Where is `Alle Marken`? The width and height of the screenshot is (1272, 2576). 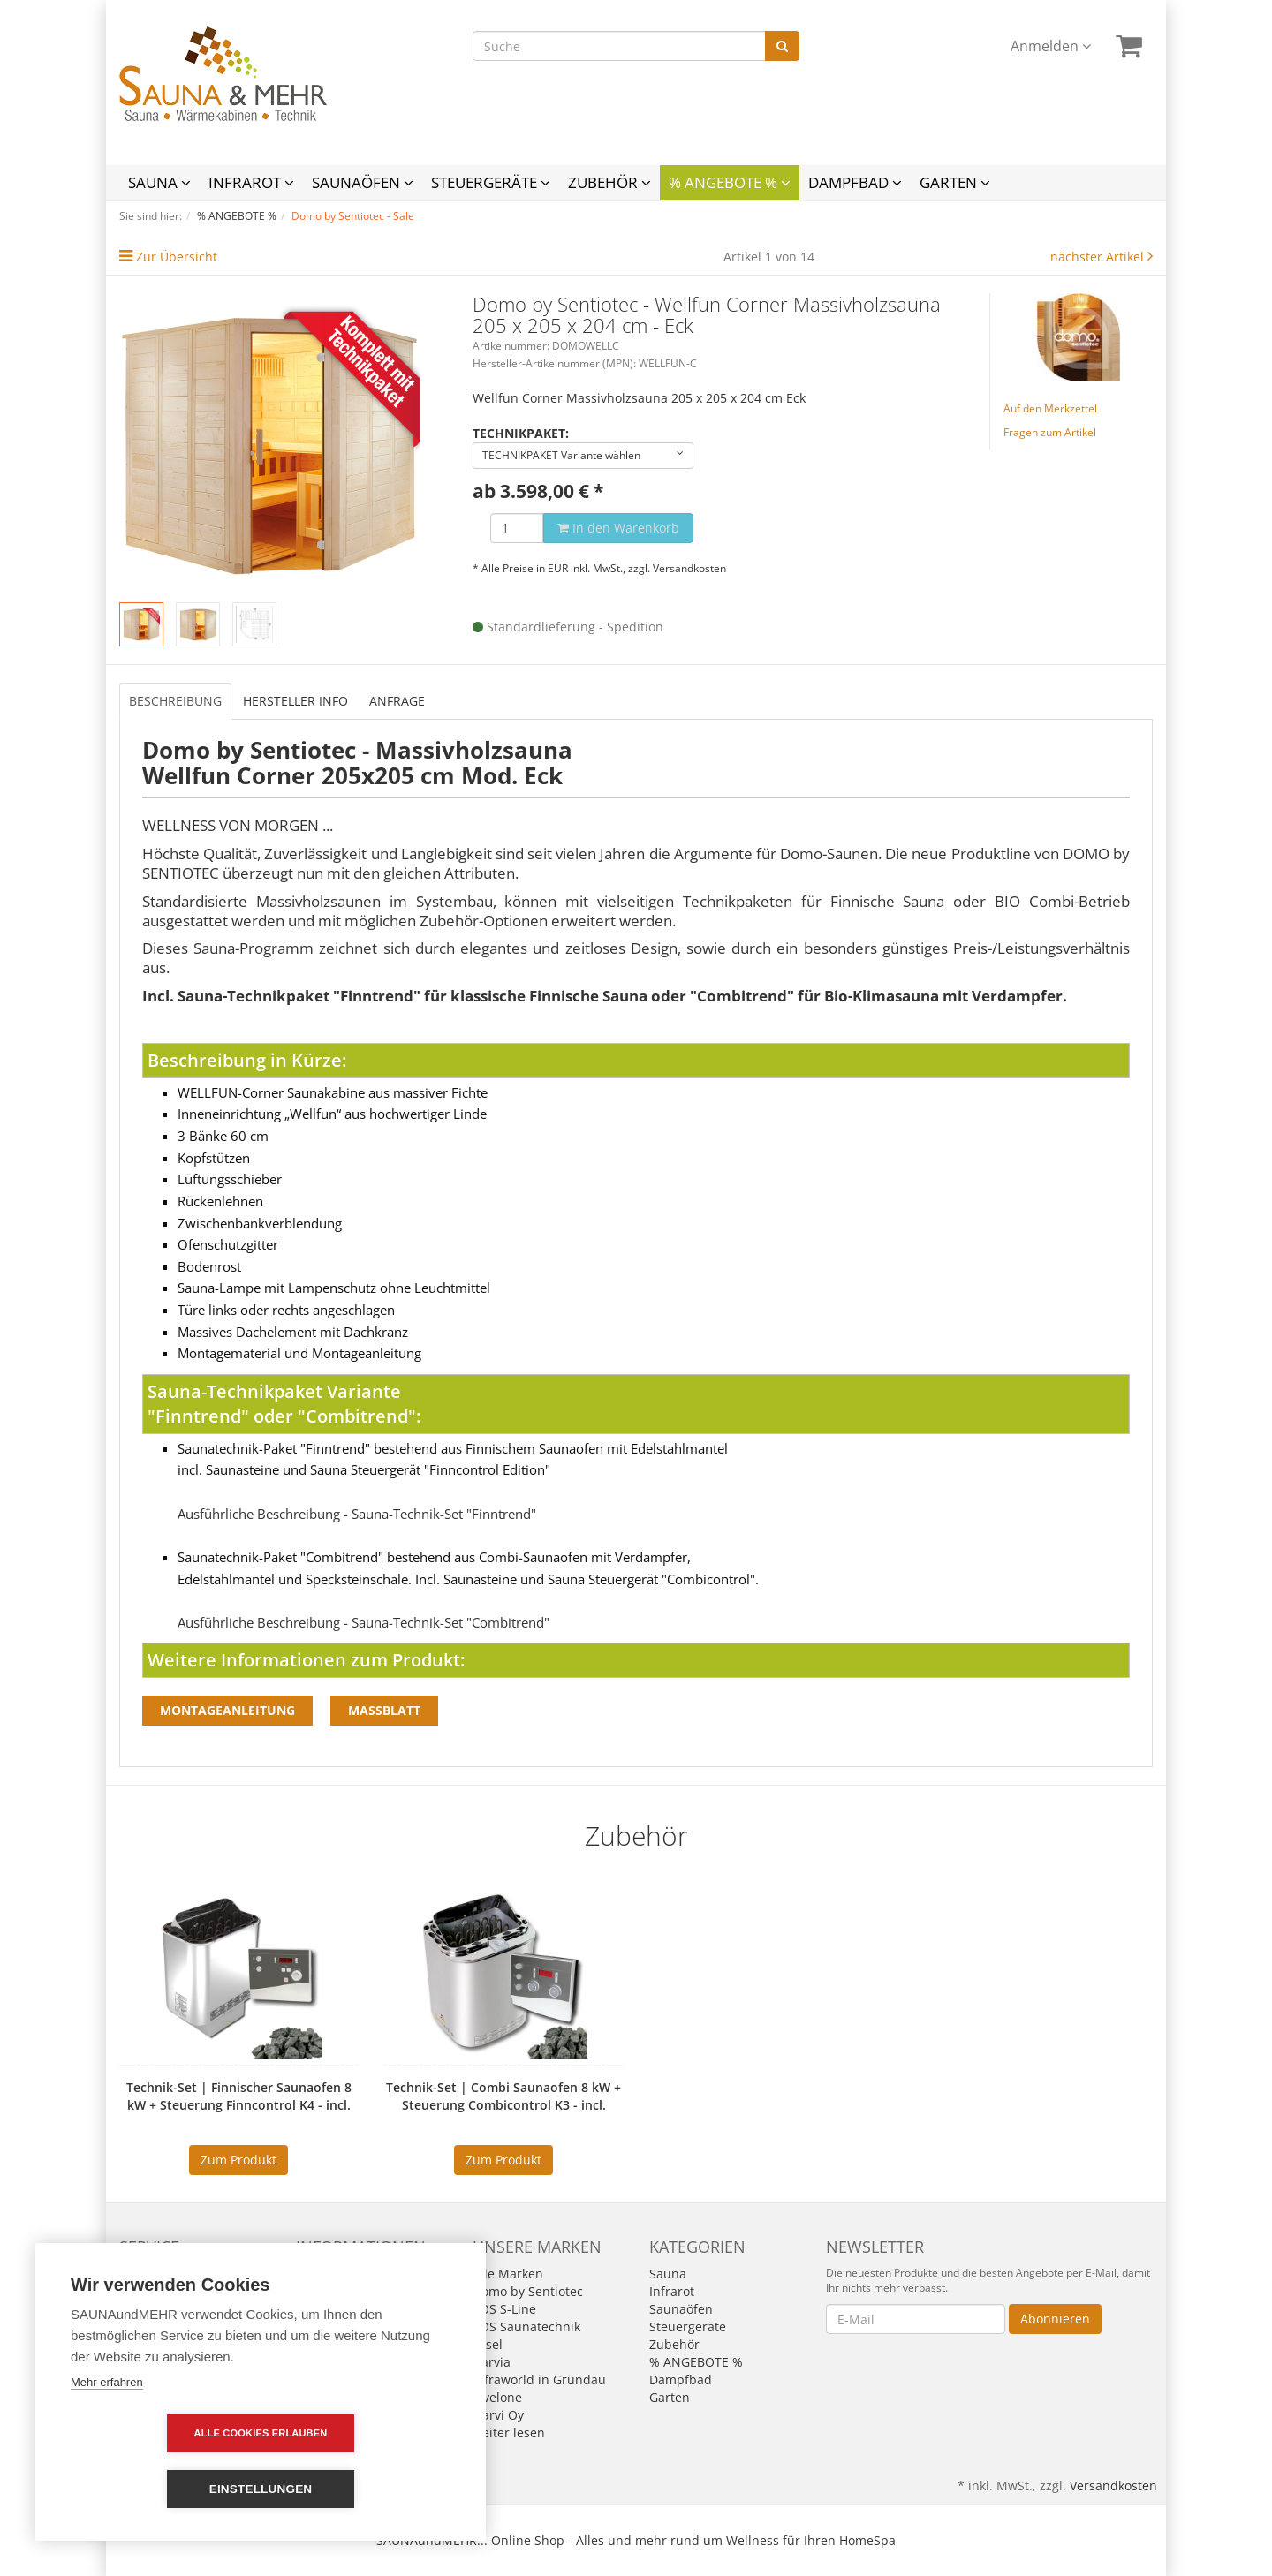
Alle Marken is located at coordinates (508, 2273).